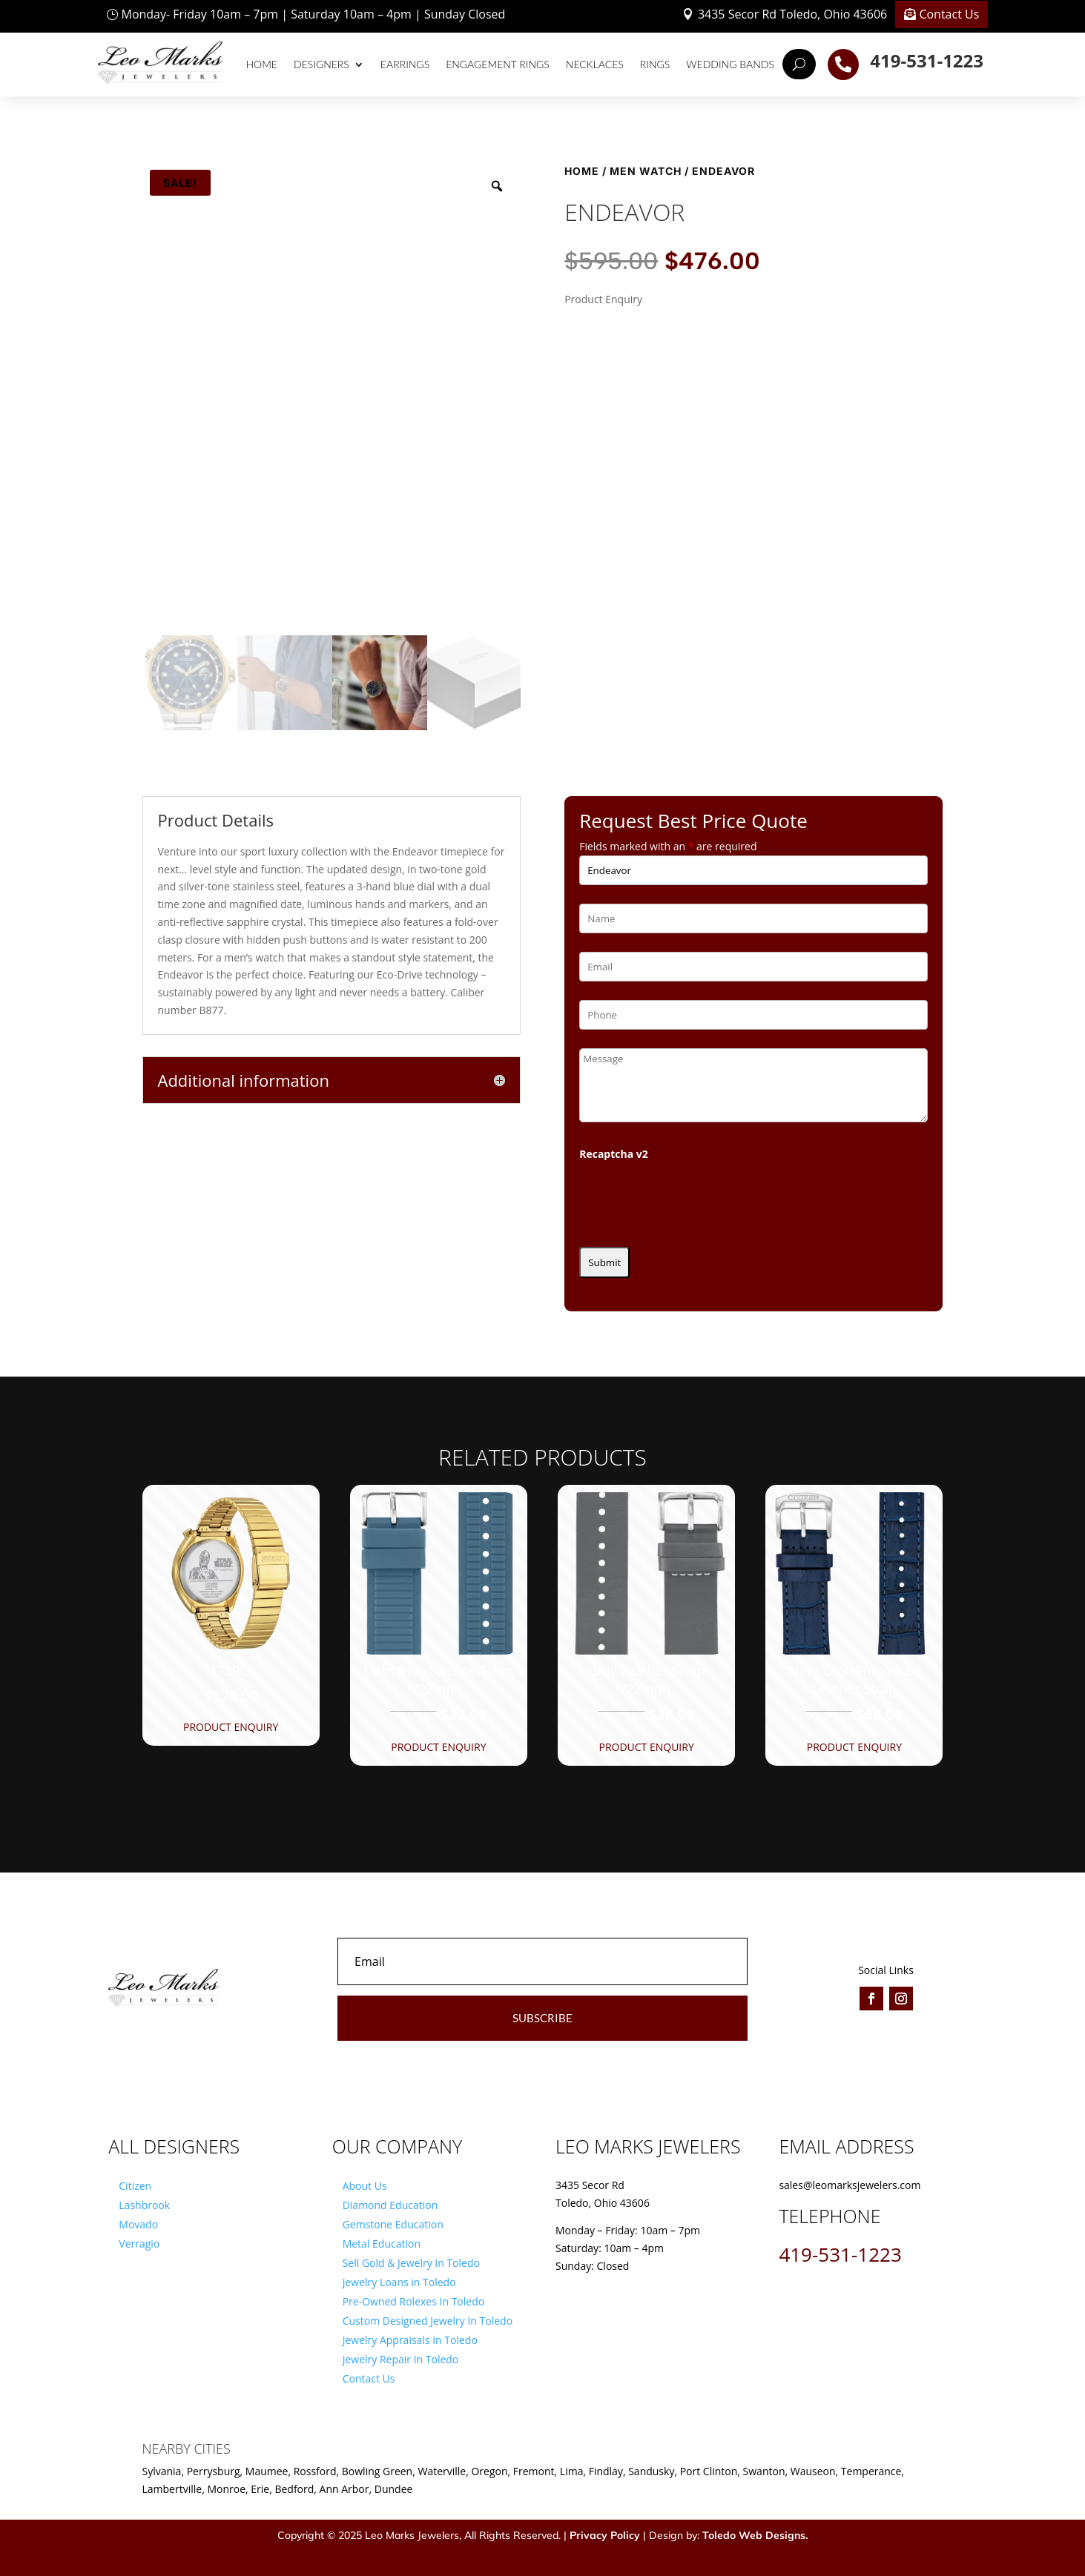 The width and height of the screenshot is (1085, 2576). Describe the element at coordinates (393, 2224) in the screenshot. I see `Gemstone Education` at that location.